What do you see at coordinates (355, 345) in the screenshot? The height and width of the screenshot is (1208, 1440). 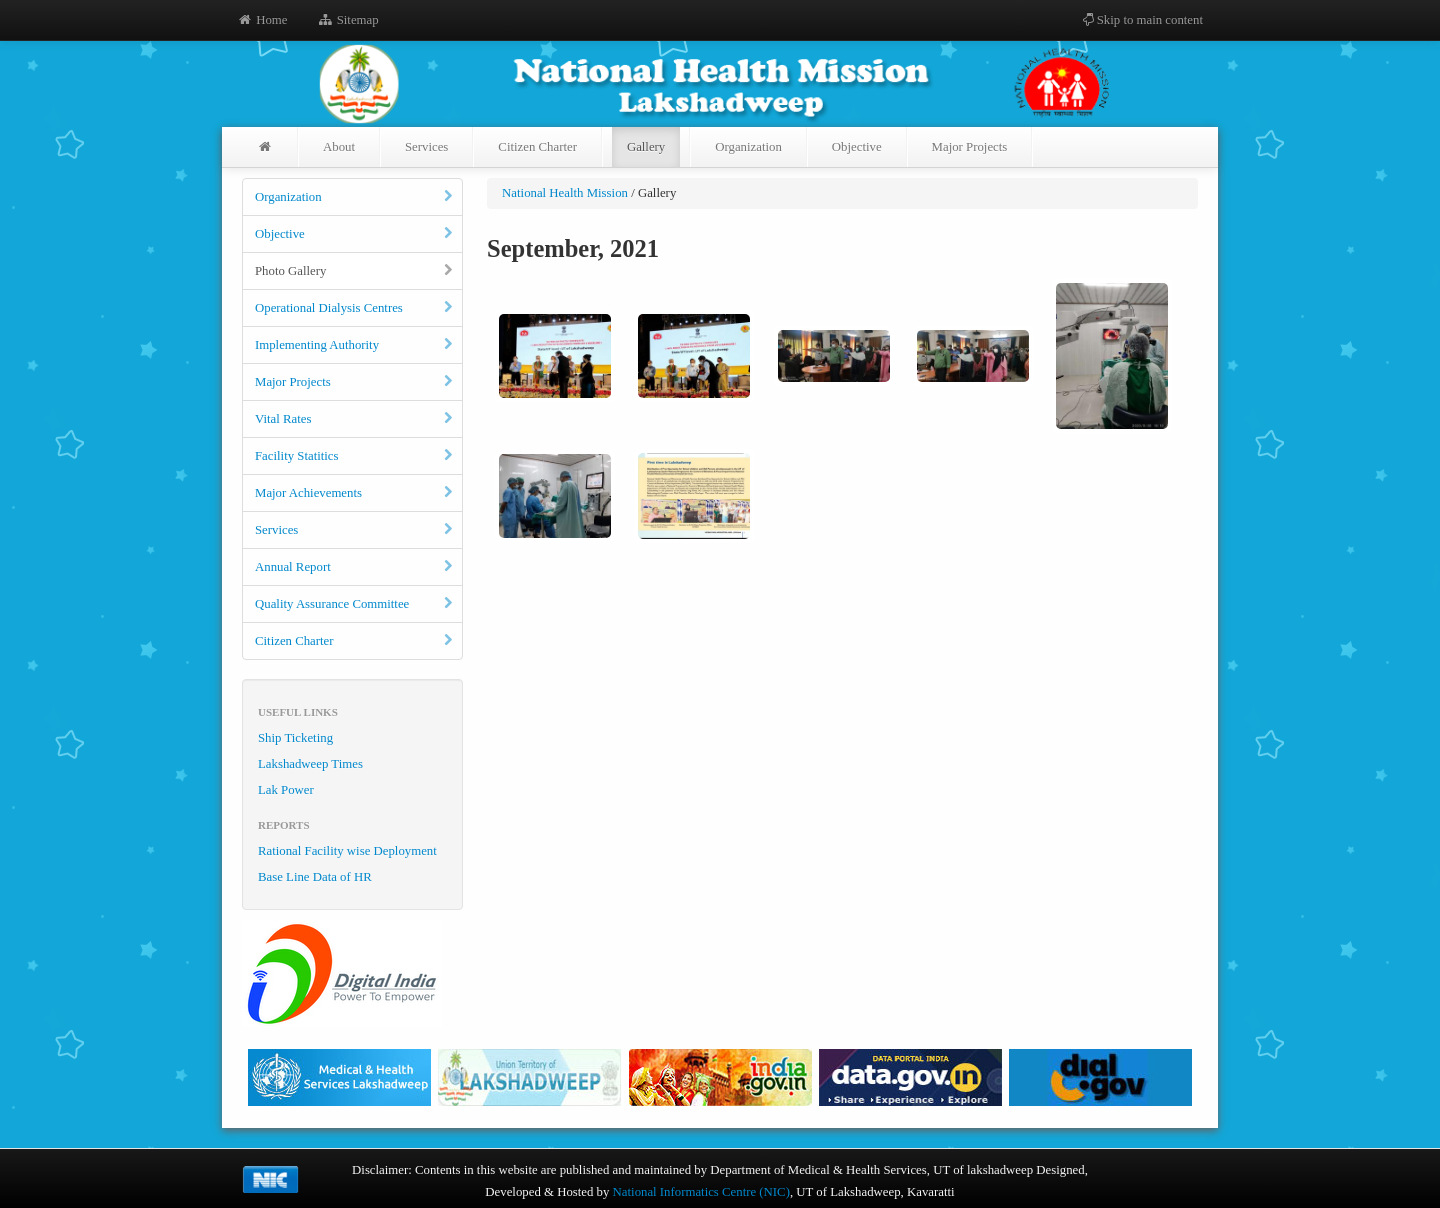 I see `Implementing Authority` at bounding box center [355, 345].